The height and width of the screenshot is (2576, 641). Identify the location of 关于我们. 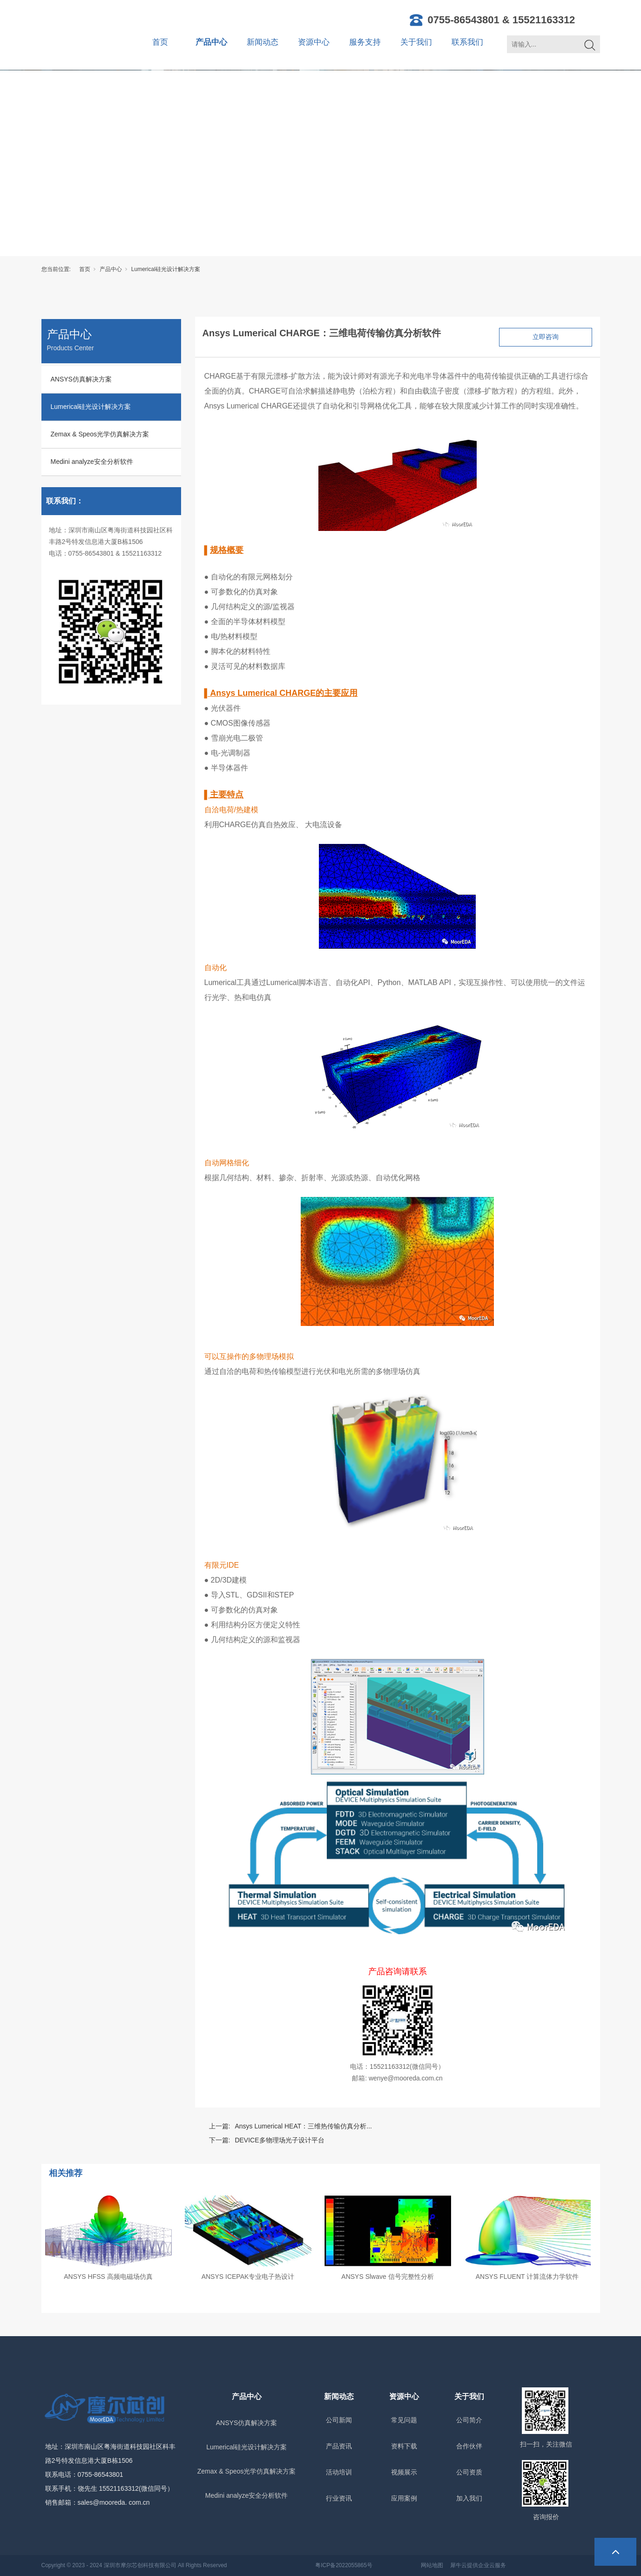
(416, 42).